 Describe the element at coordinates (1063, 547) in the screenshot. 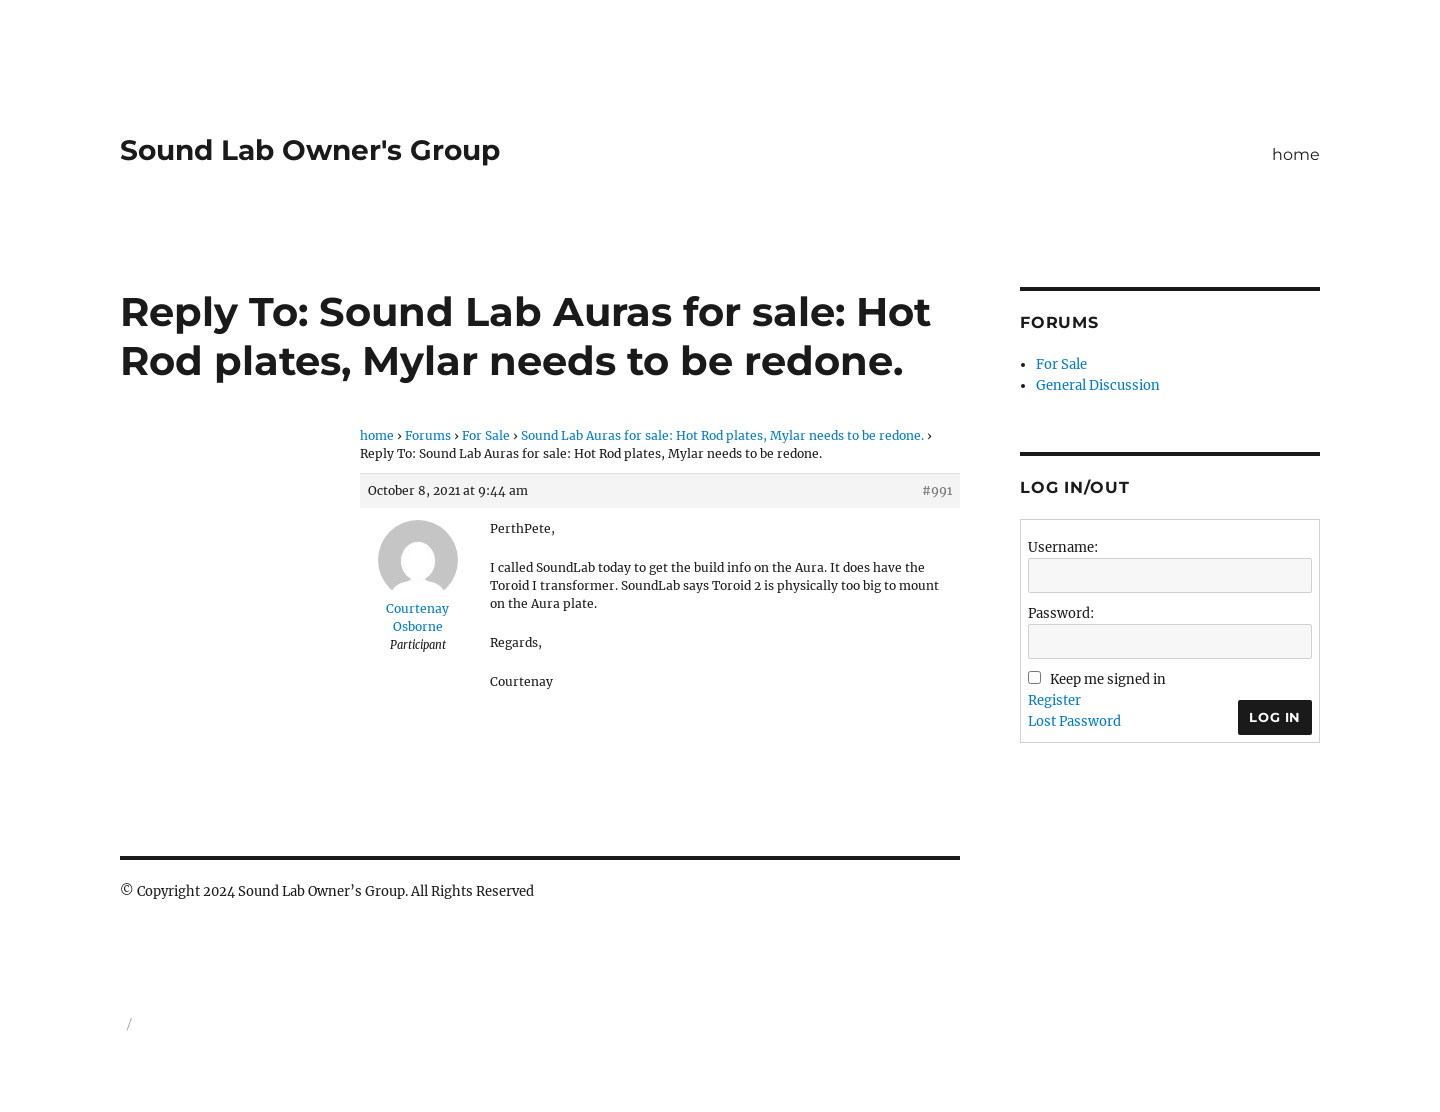

I see `Username:` at that location.